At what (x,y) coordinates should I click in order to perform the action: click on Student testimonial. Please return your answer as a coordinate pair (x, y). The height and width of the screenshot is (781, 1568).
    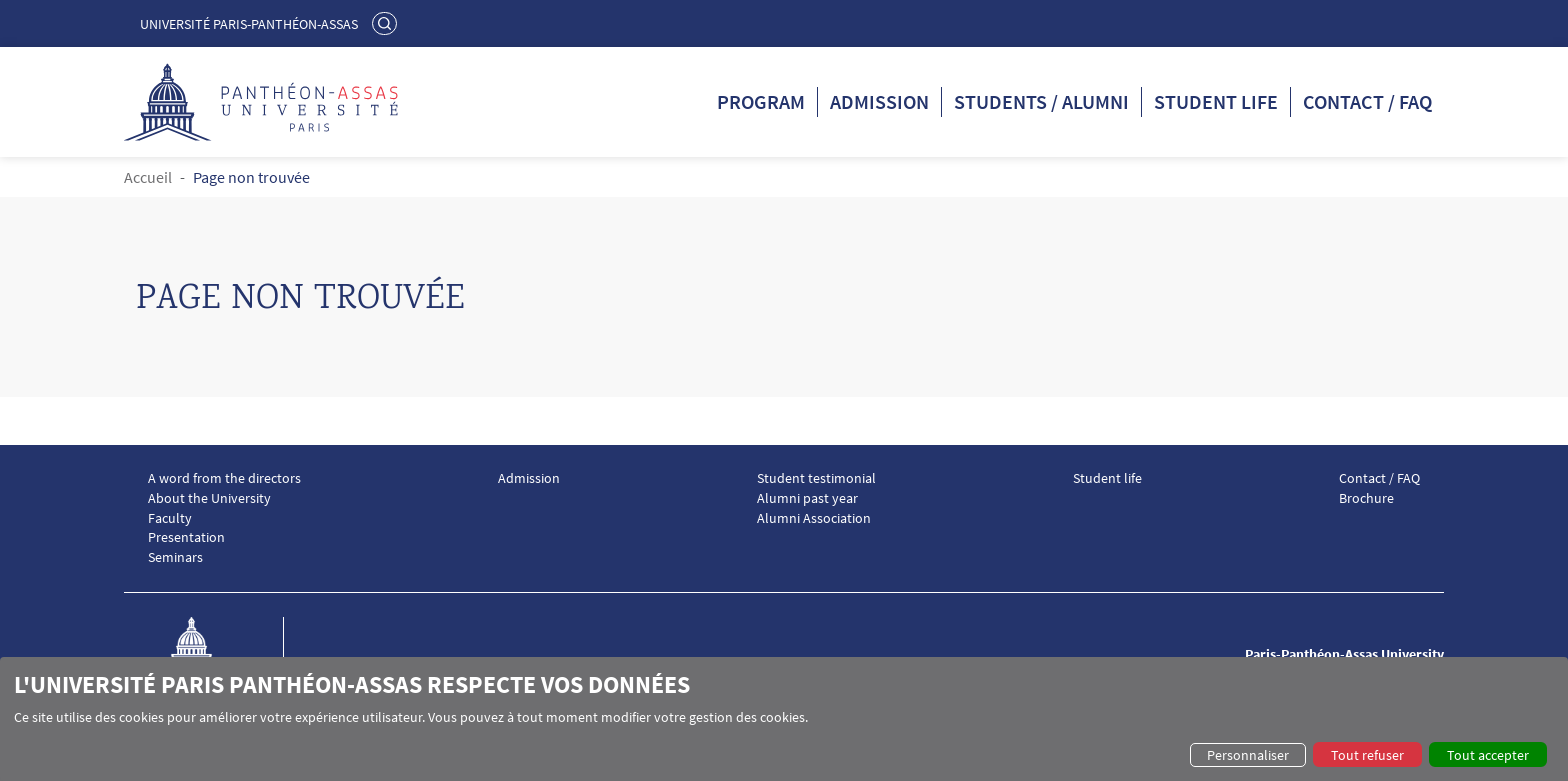
    Looking at the image, I should click on (816, 478).